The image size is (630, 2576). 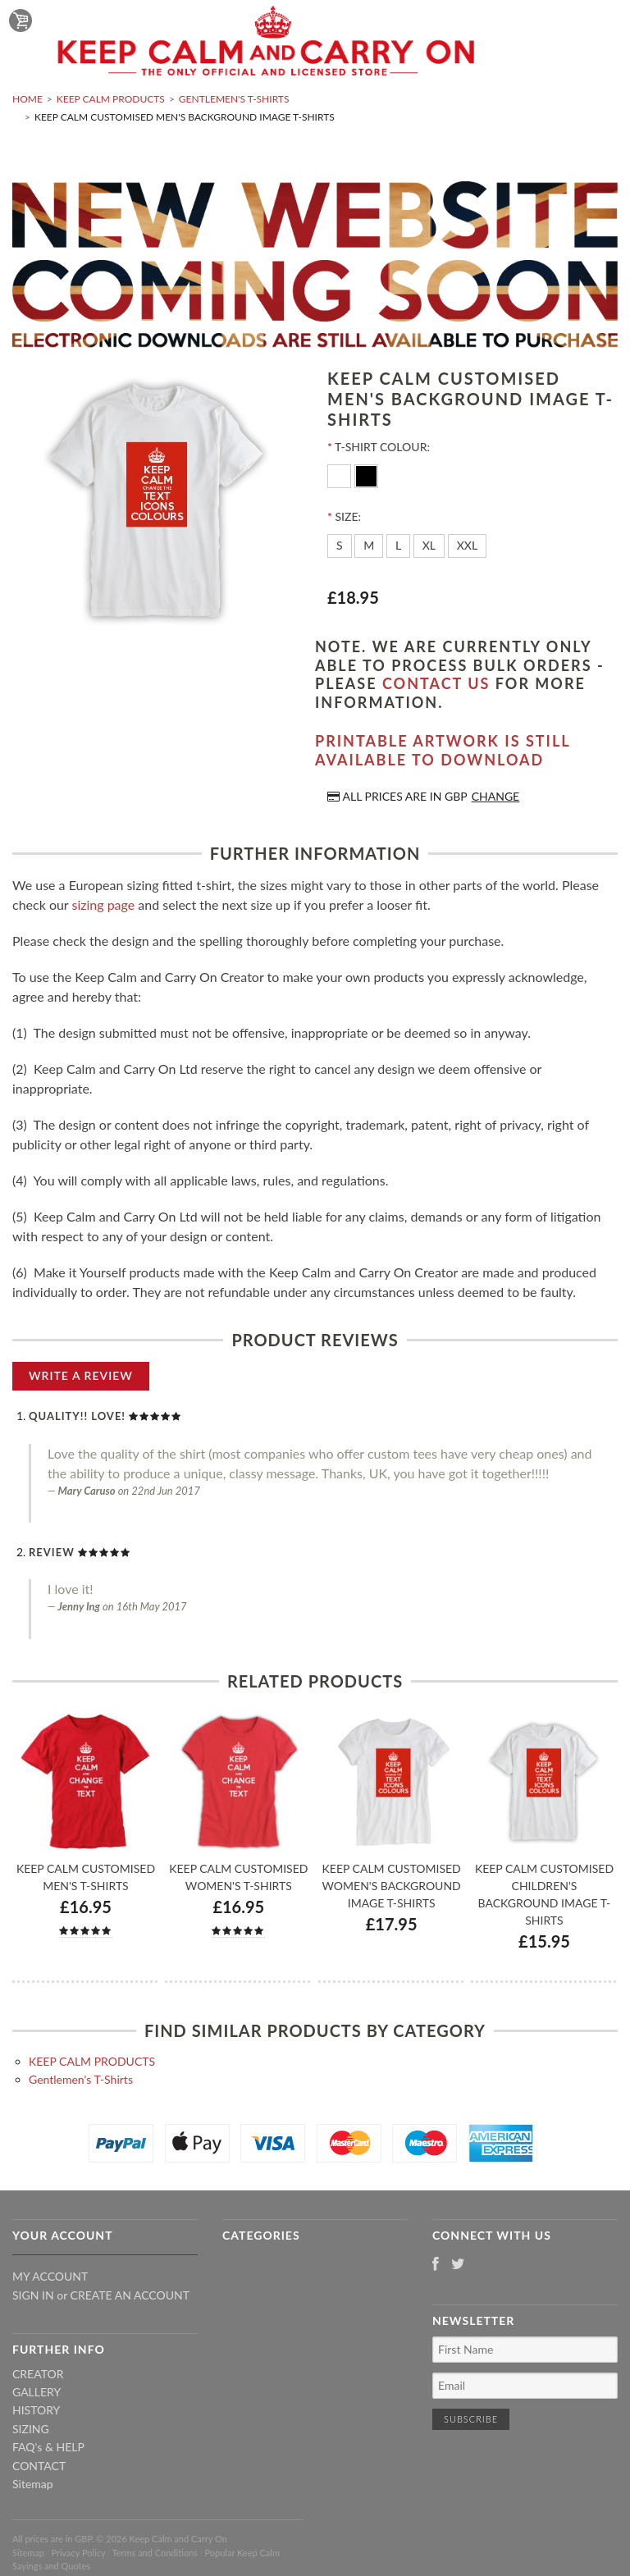 I want to click on Terms and Conditions, so click(x=155, y=2552).